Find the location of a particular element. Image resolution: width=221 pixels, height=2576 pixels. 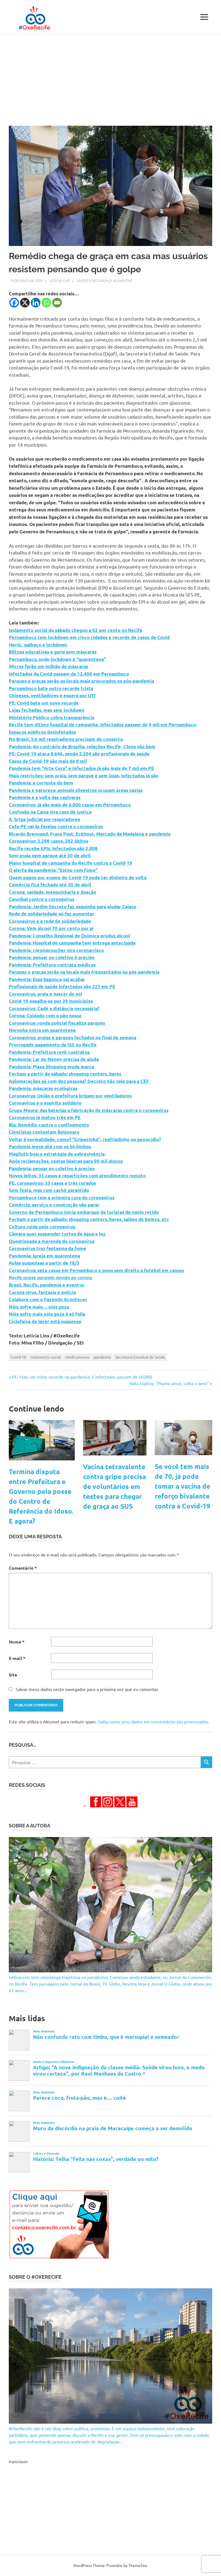

Pandemia: Jardim Secreto faz vaquinha para ajudar Caiara is located at coordinates (72, 906).